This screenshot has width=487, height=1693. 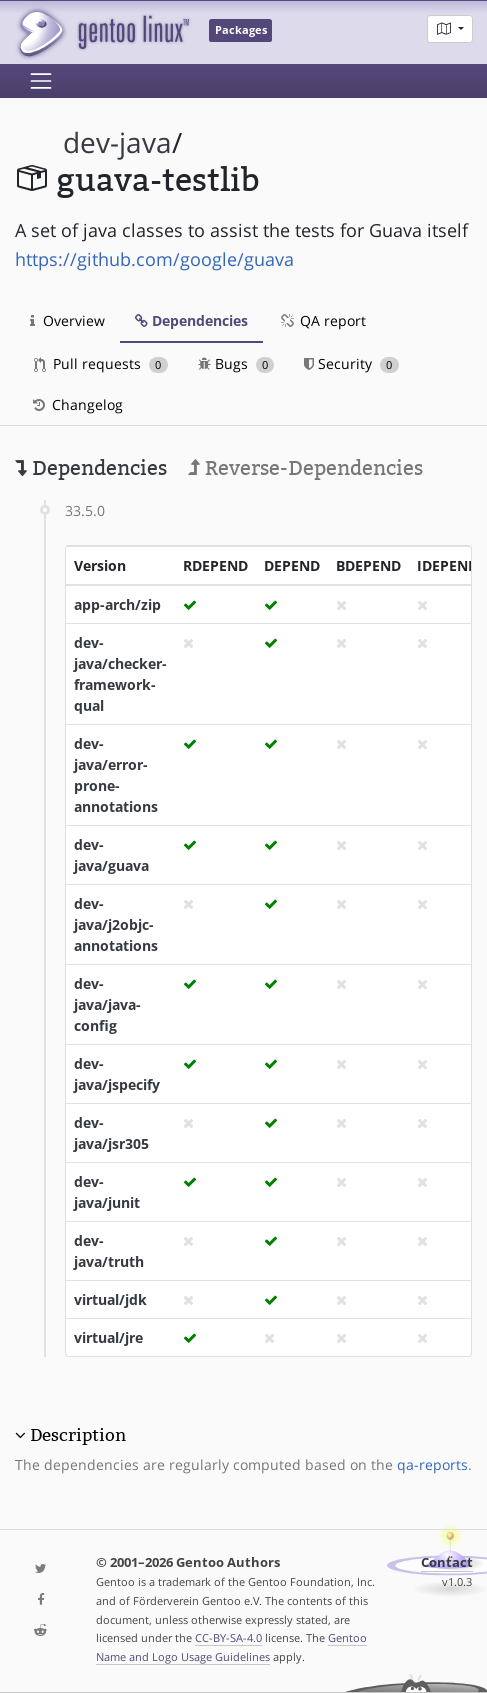 I want to click on https://github.com/google/guava, so click(x=154, y=259).